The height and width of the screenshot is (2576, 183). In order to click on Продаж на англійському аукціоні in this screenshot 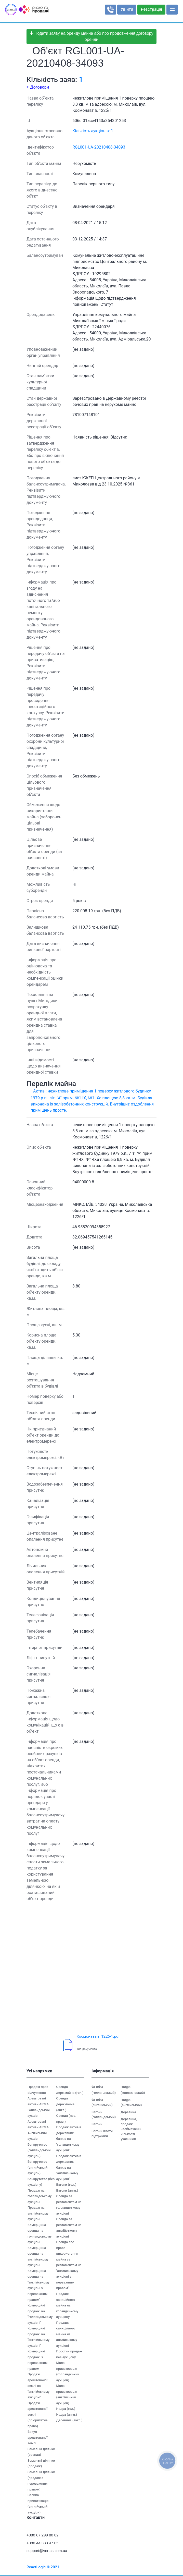, I will do `click(38, 2213)`.